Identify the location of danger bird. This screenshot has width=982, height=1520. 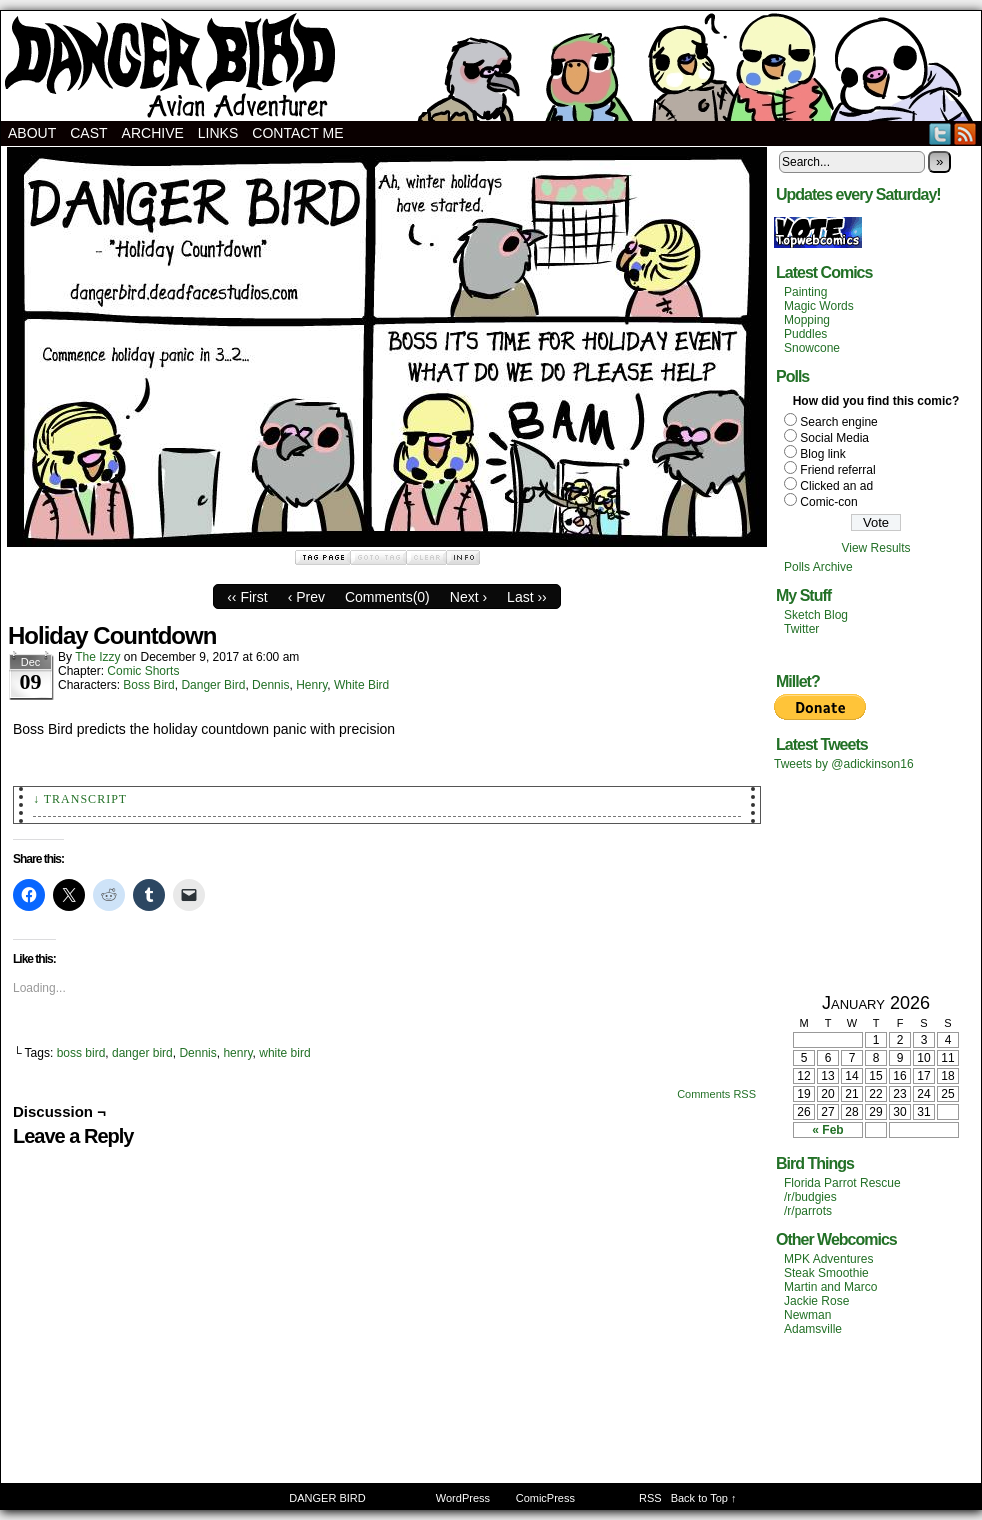
(142, 1053).